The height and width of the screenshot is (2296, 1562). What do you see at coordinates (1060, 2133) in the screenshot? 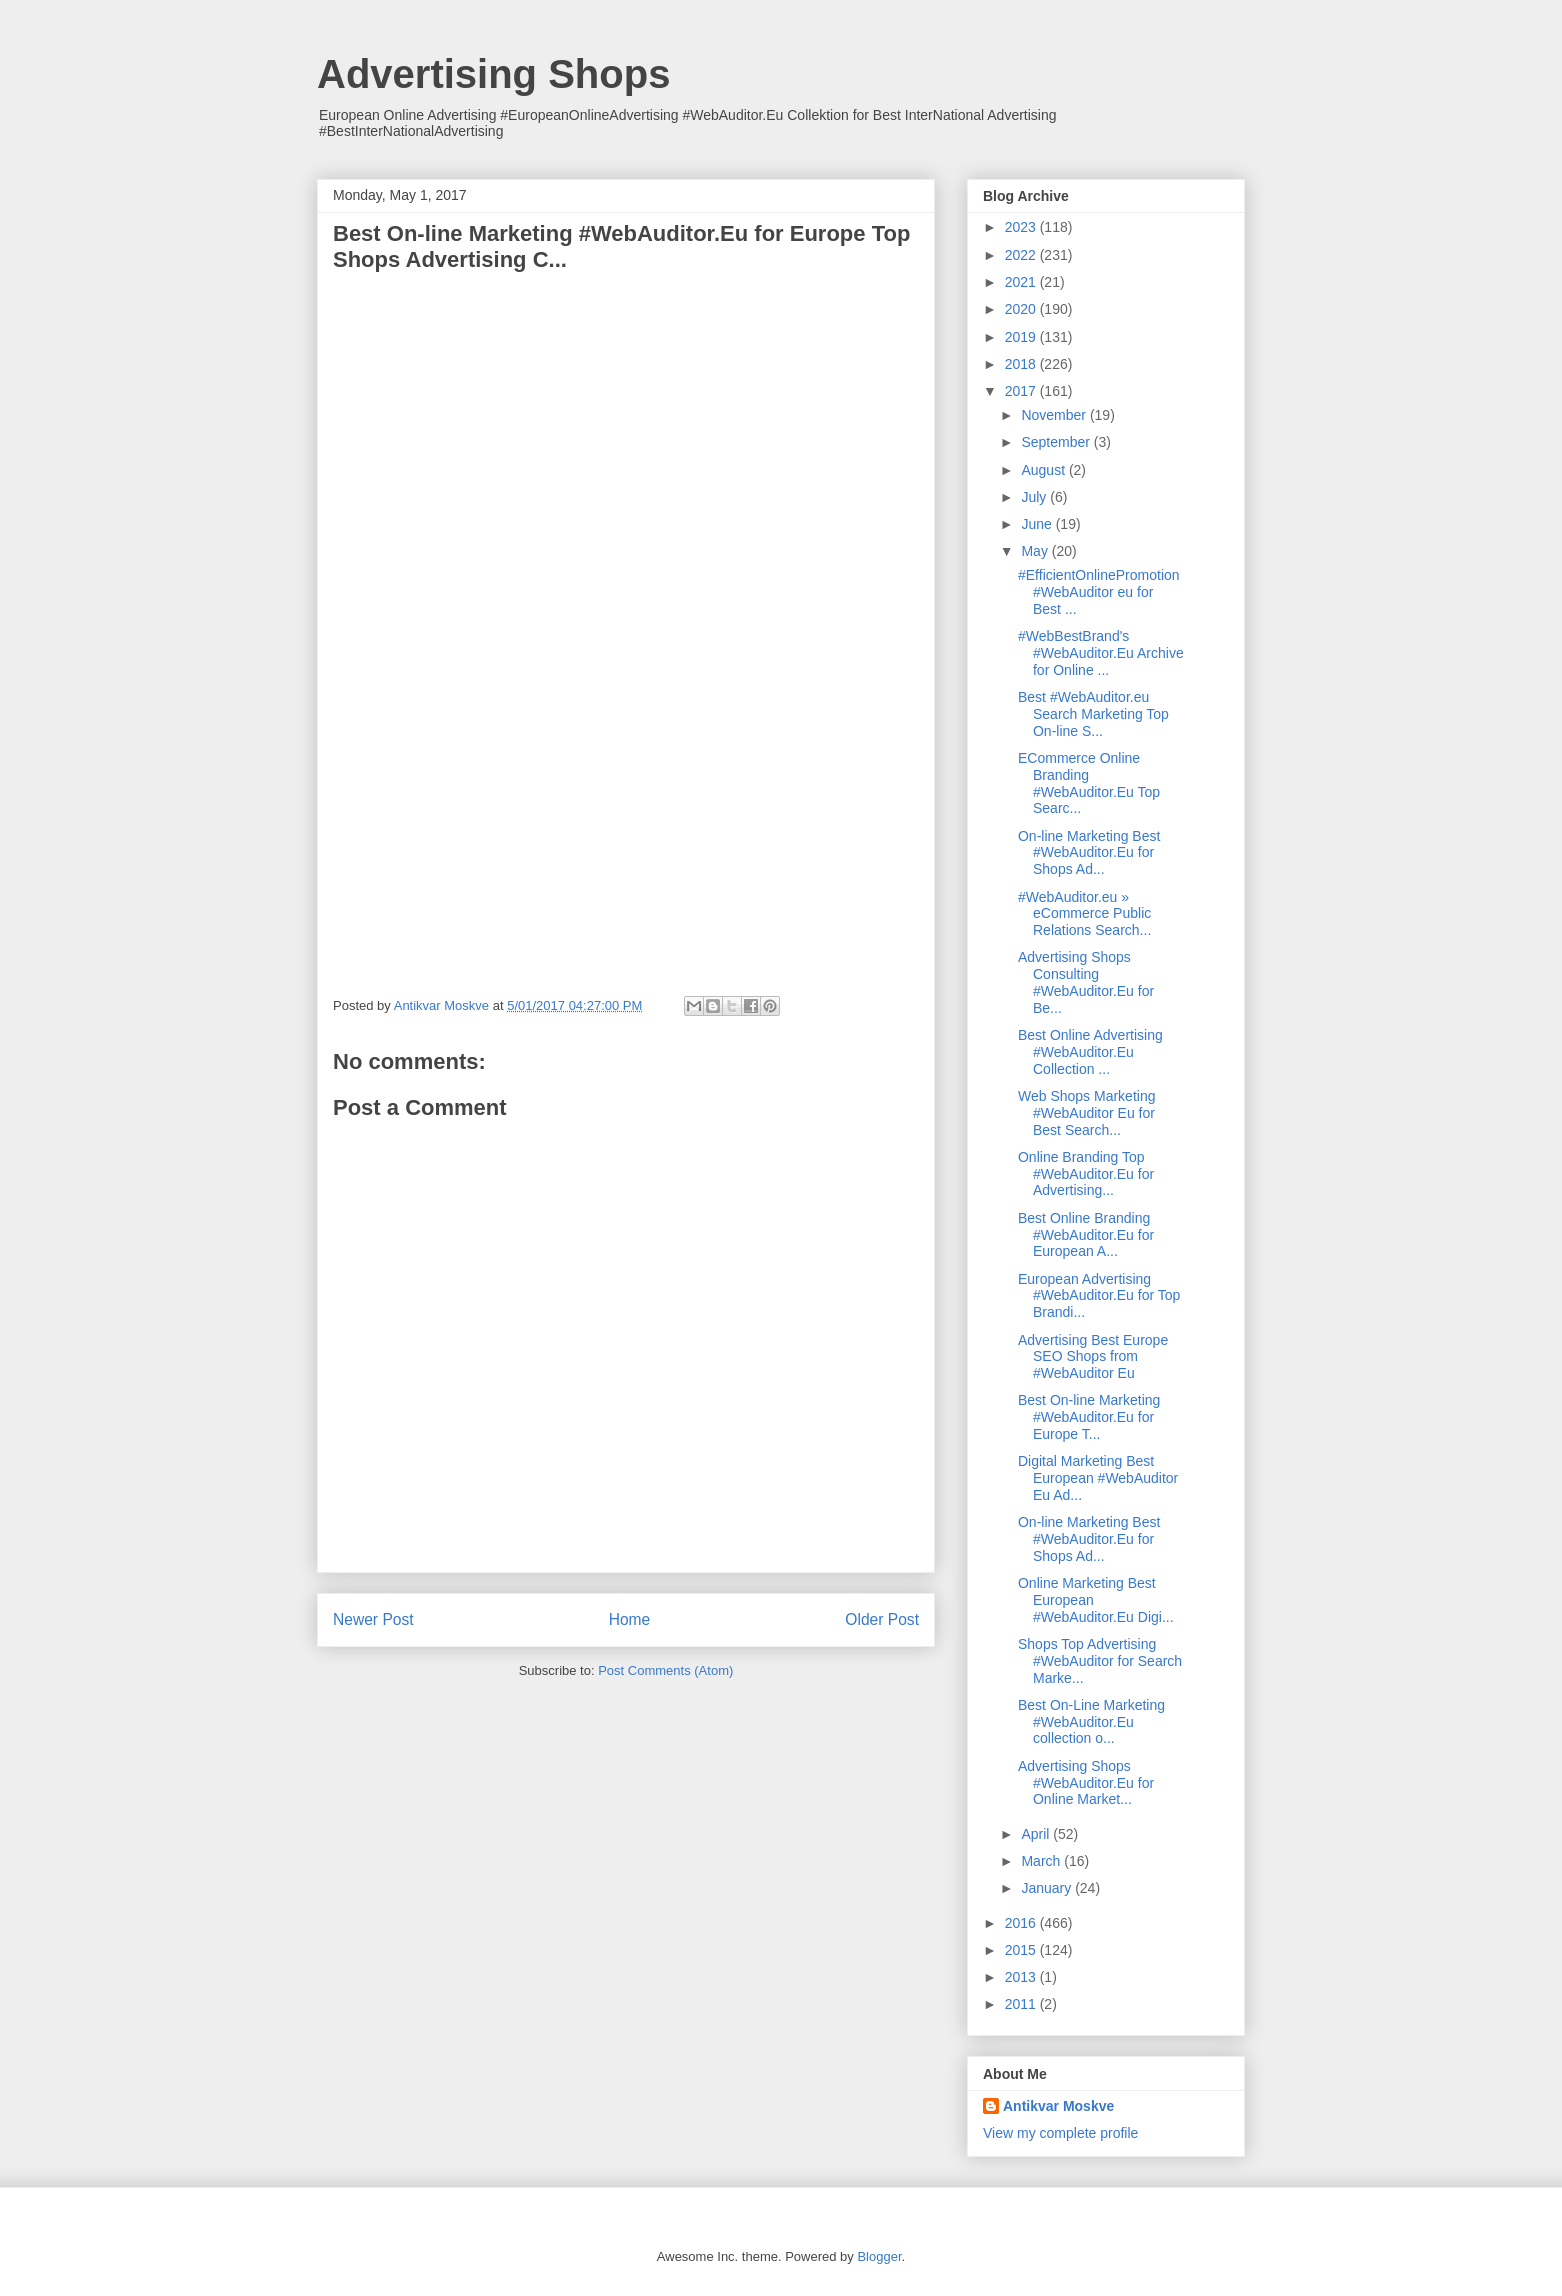
I see `View my complete profile` at bounding box center [1060, 2133].